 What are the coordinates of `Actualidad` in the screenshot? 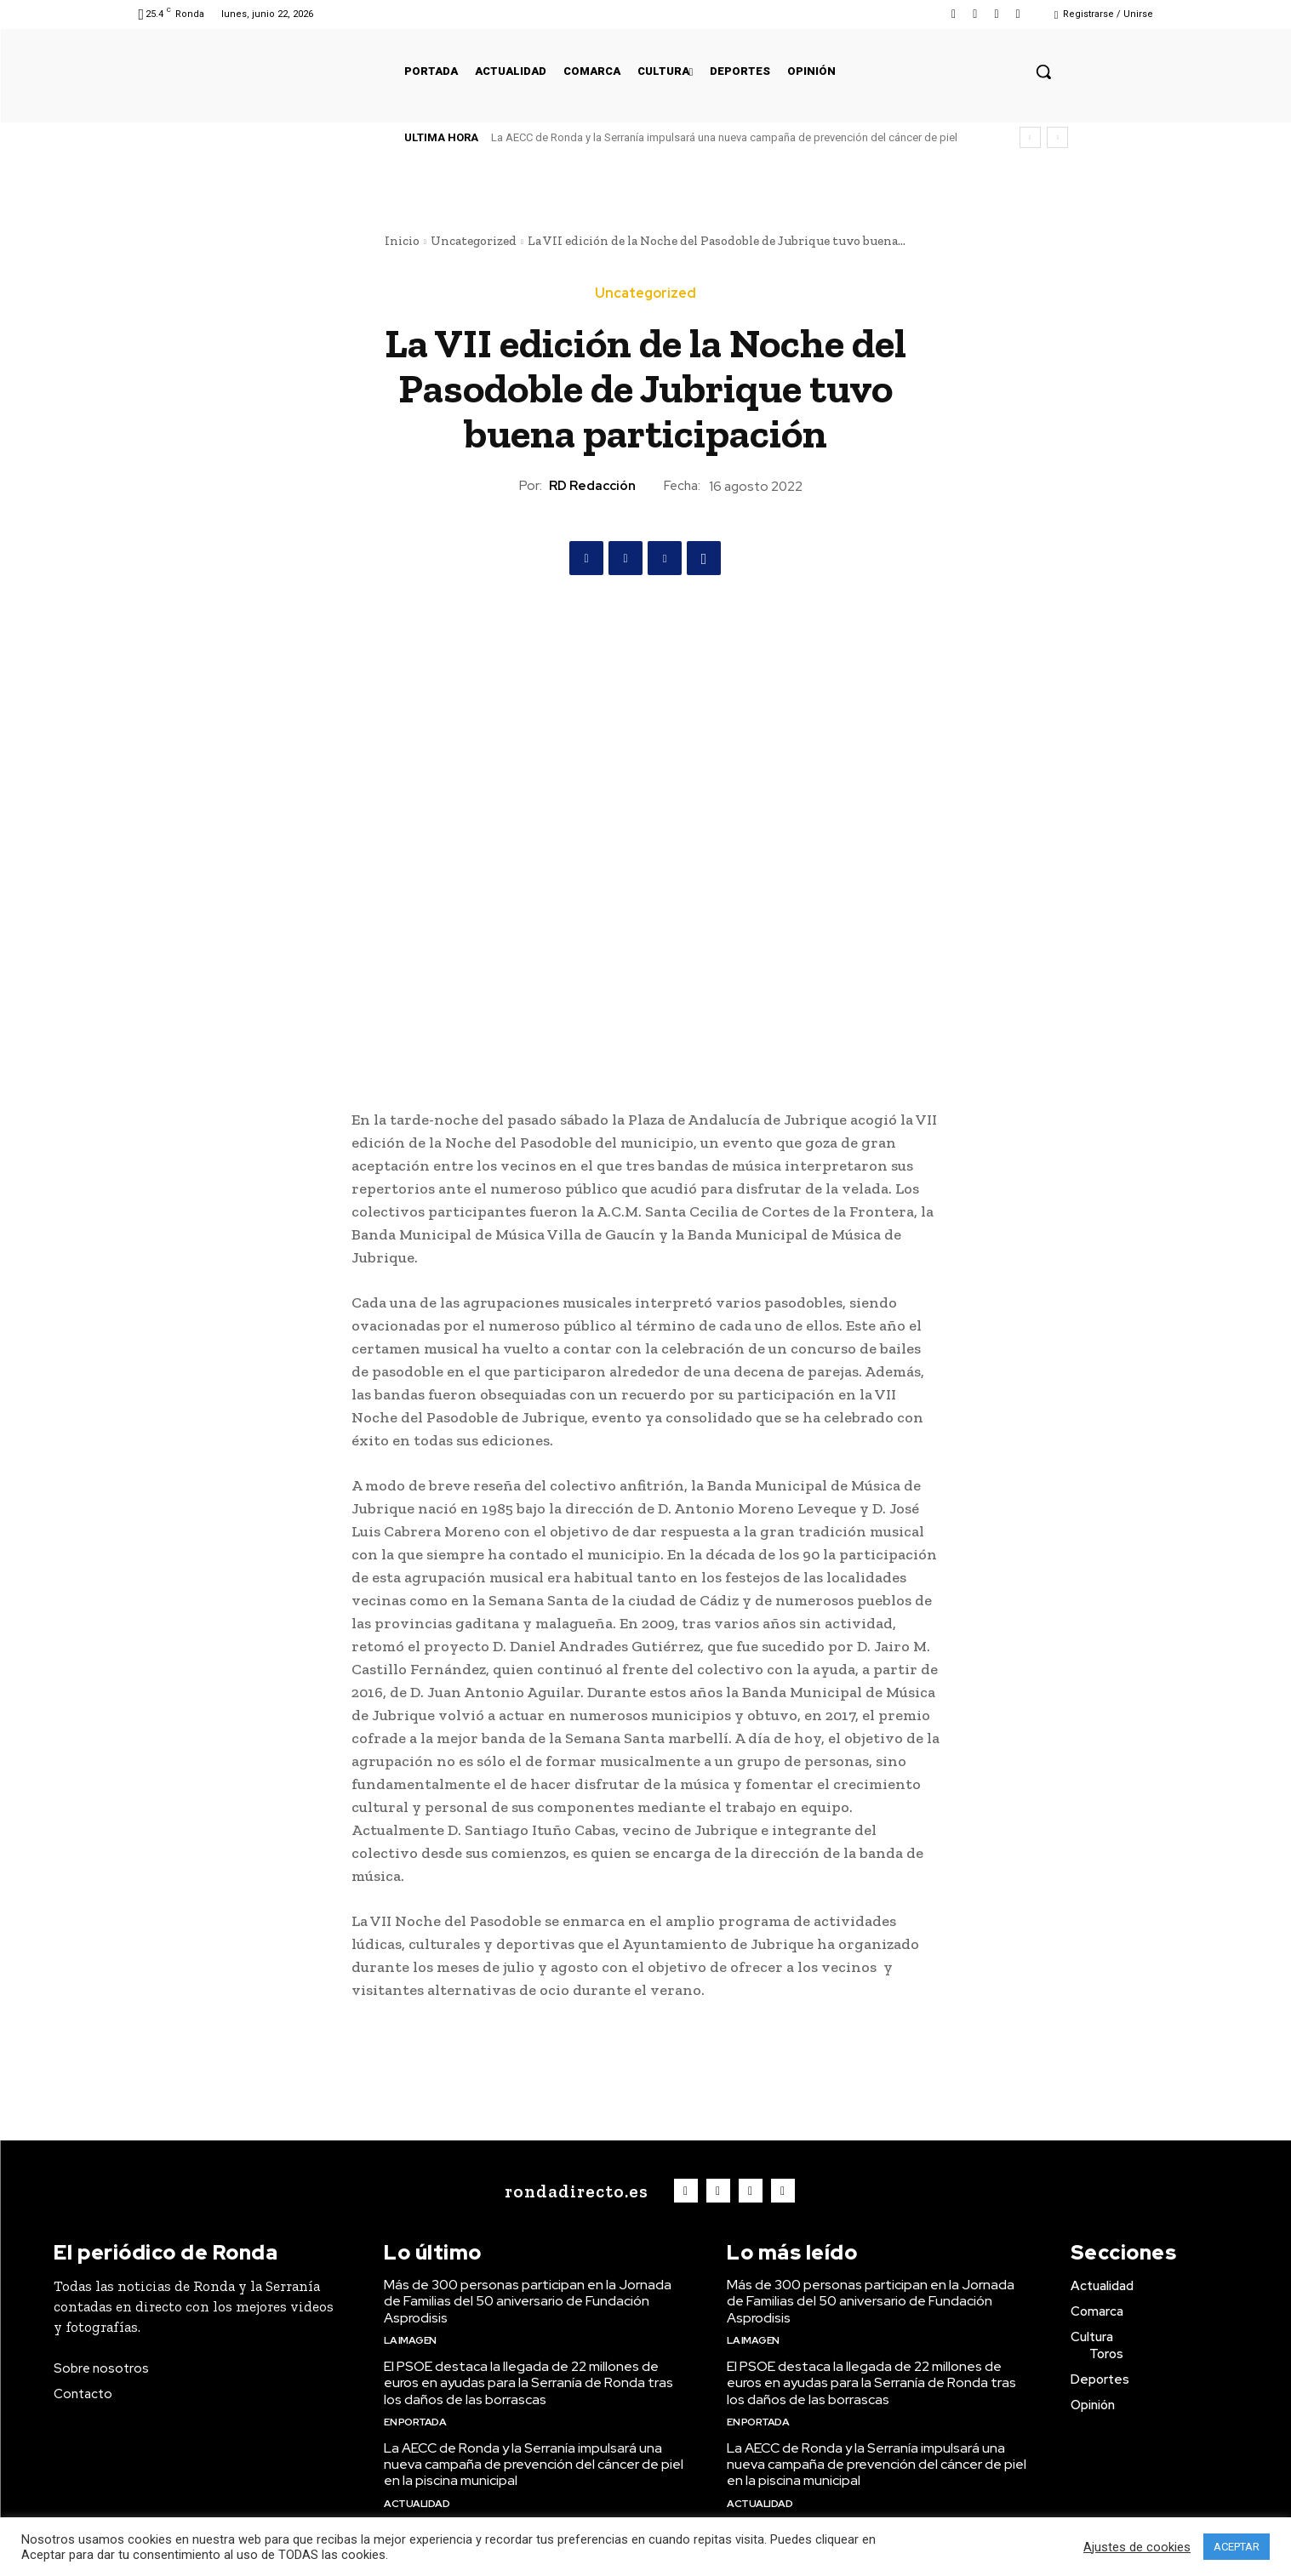 It's located at (416, 2503).